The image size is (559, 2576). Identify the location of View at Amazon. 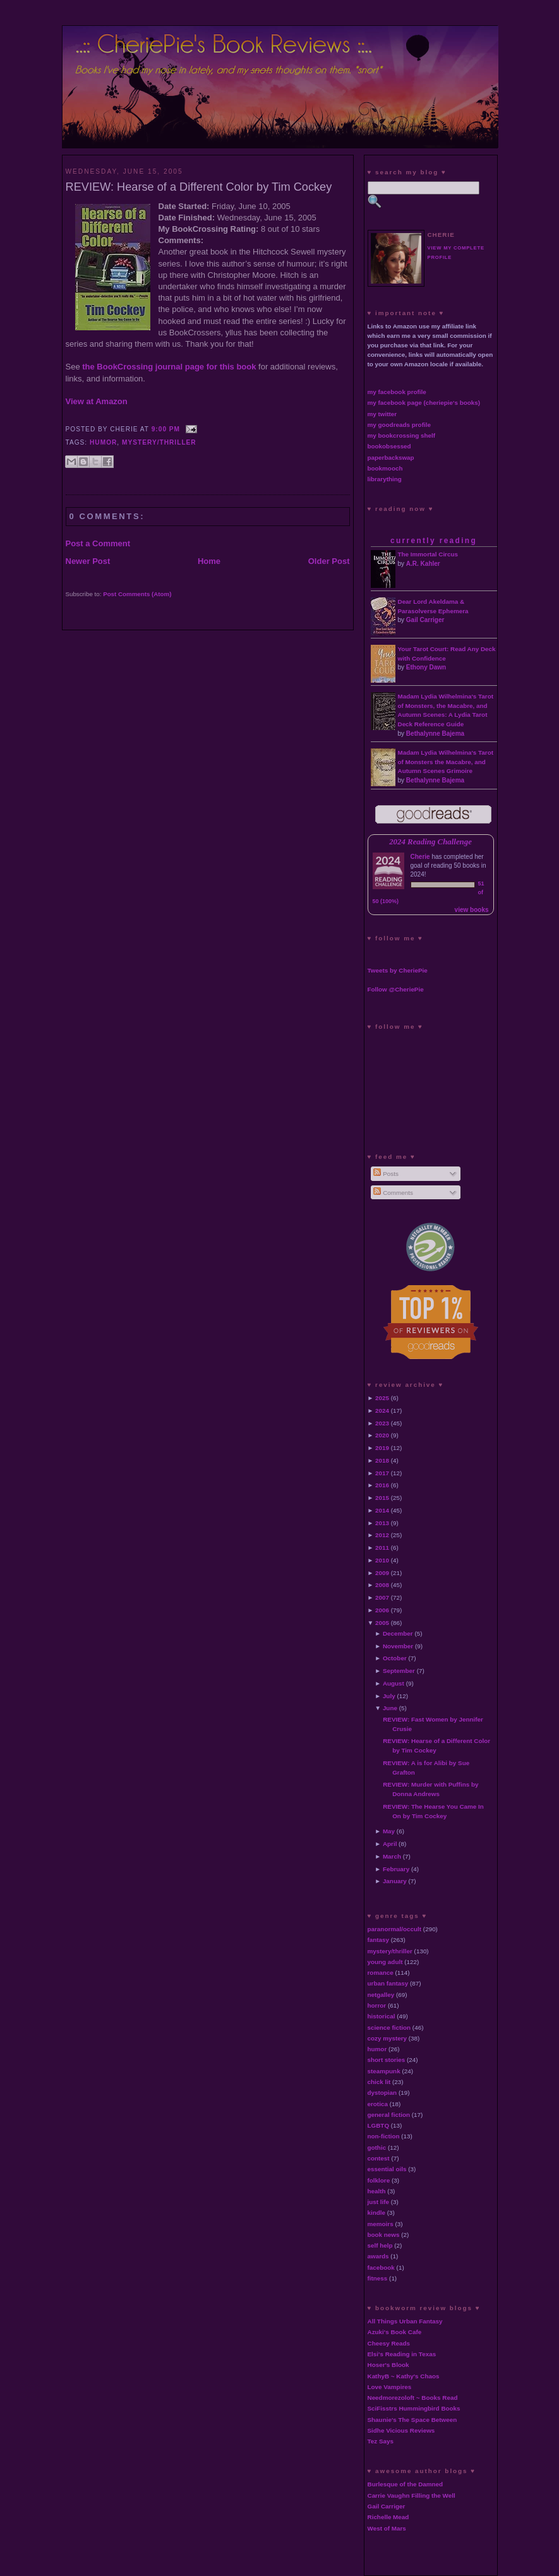
(97, 401).